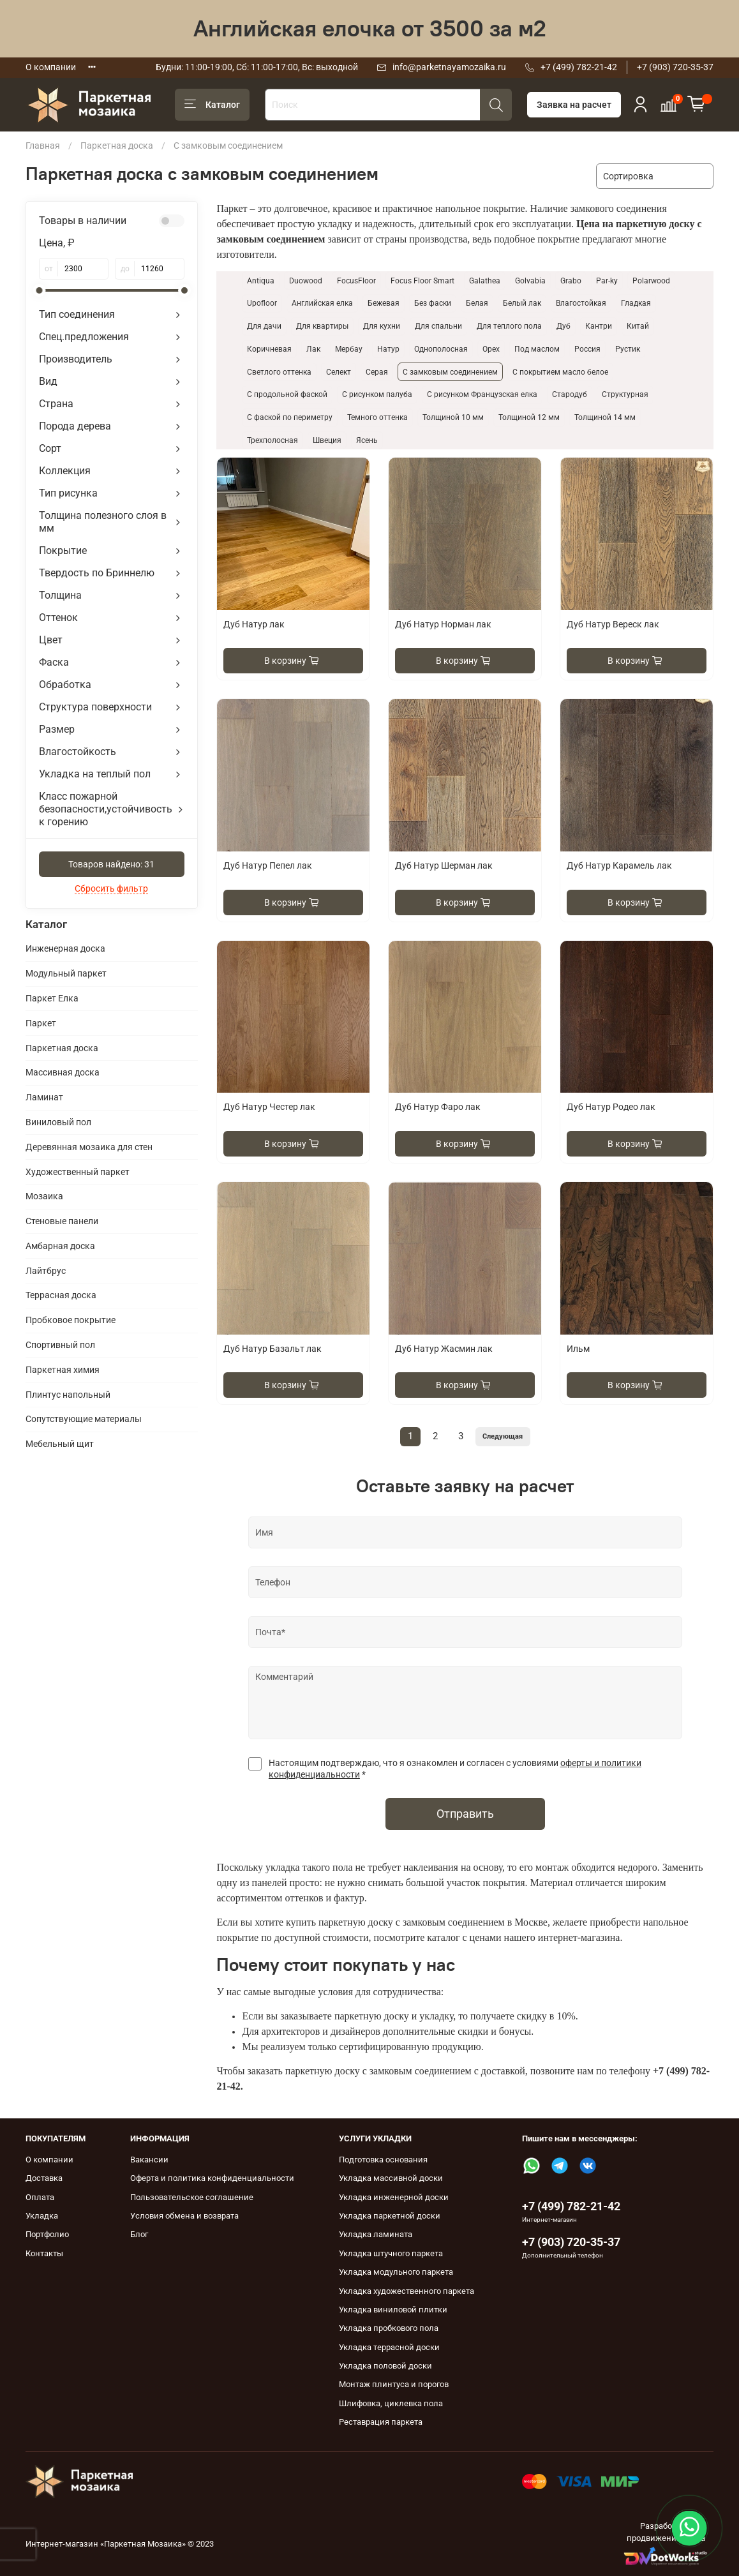 The width and height of the screenshot is (739, 2576). Describe the element at coordinates (42, 2215) in the screenshot. I see `Укладка` at that location.